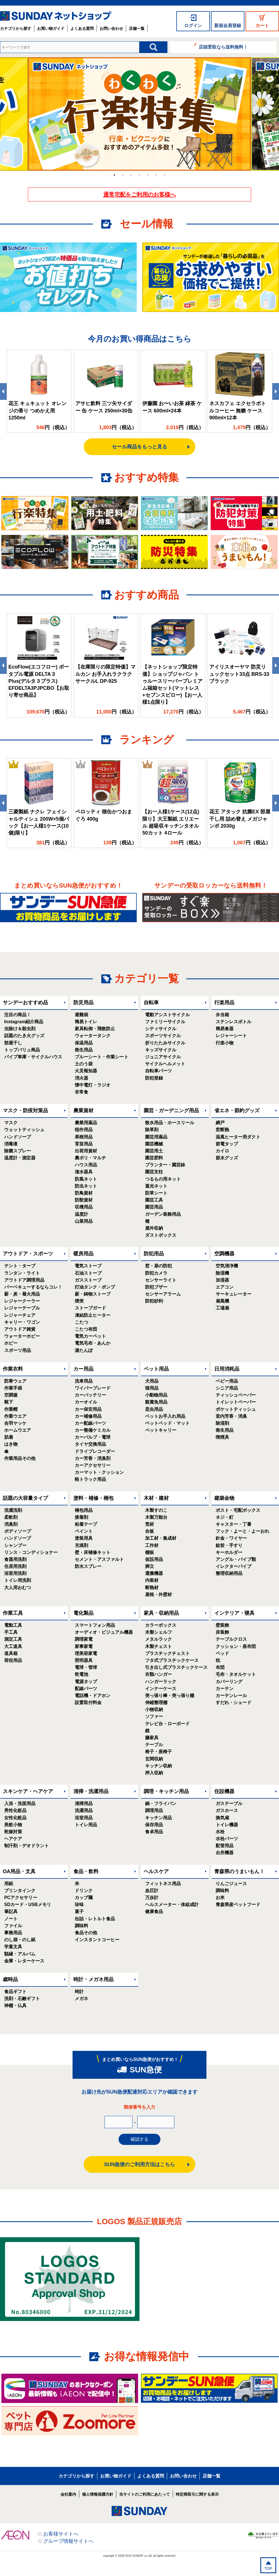  Describe the element at coordinates (11, 1343) in the screenshot. I see `ホビー` at that location.